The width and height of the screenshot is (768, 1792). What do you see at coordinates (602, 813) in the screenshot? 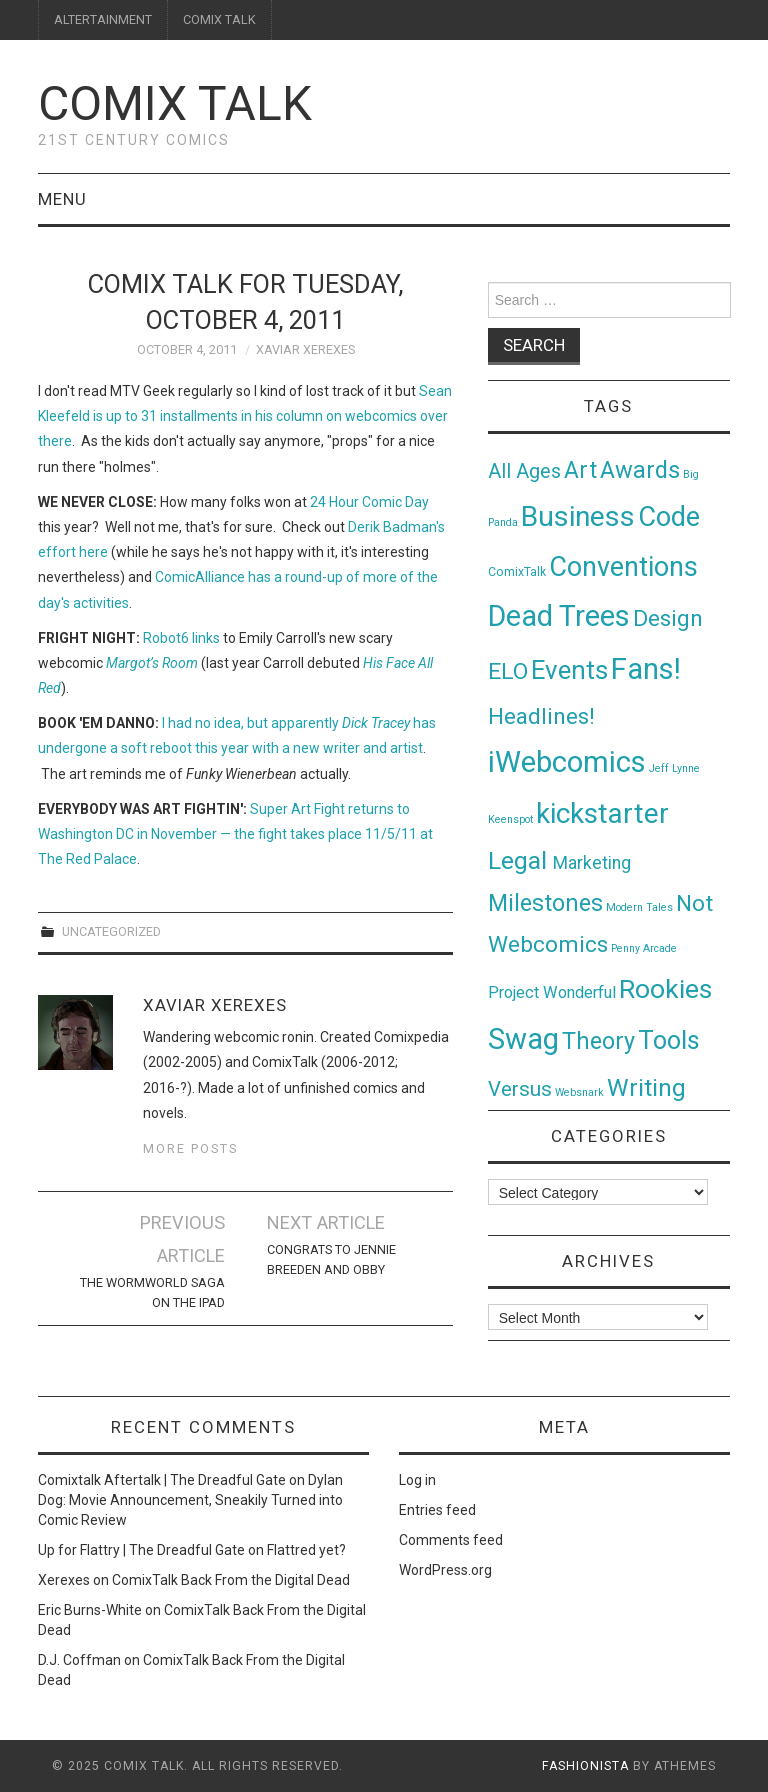
I see `kickstarter [kickstarter (174 items)]` at bounding box center [602, 813].